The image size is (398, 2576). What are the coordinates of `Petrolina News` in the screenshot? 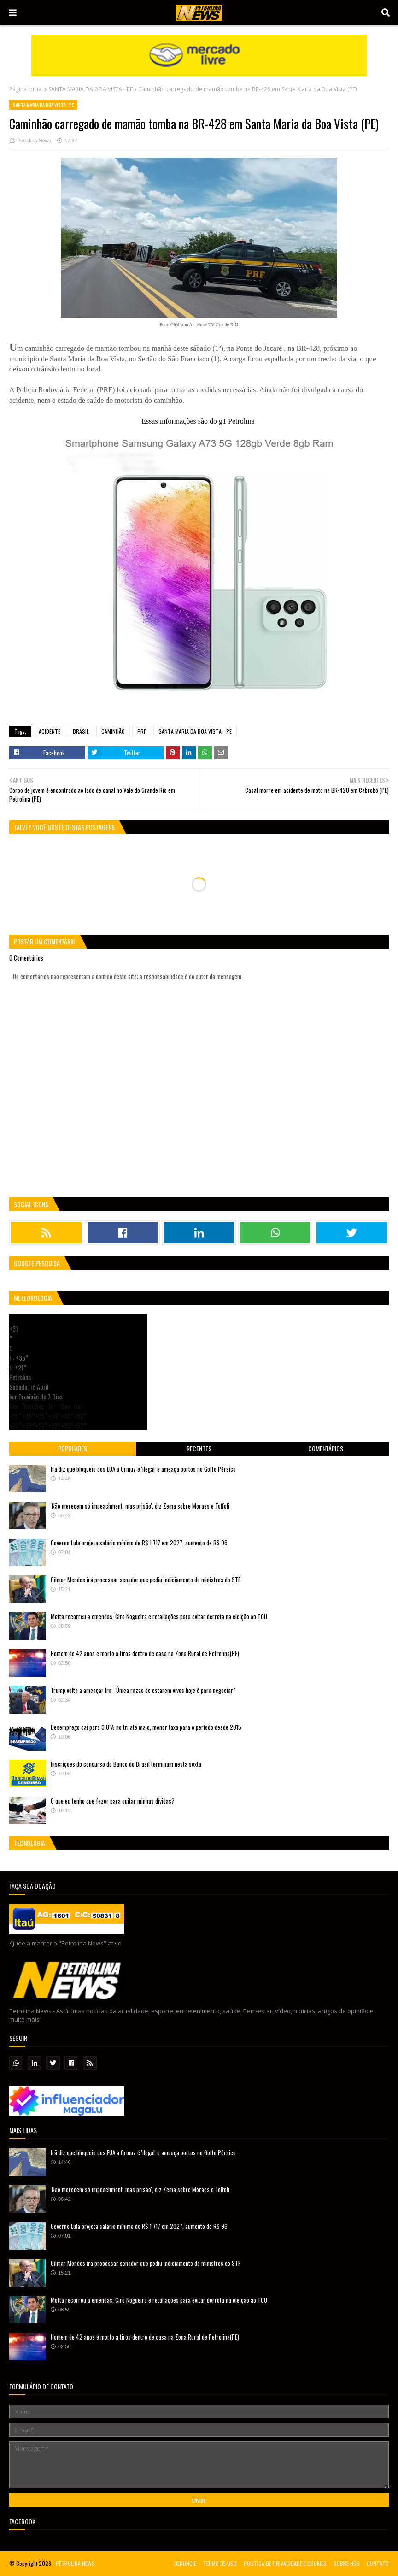 It's located at (34, 140).